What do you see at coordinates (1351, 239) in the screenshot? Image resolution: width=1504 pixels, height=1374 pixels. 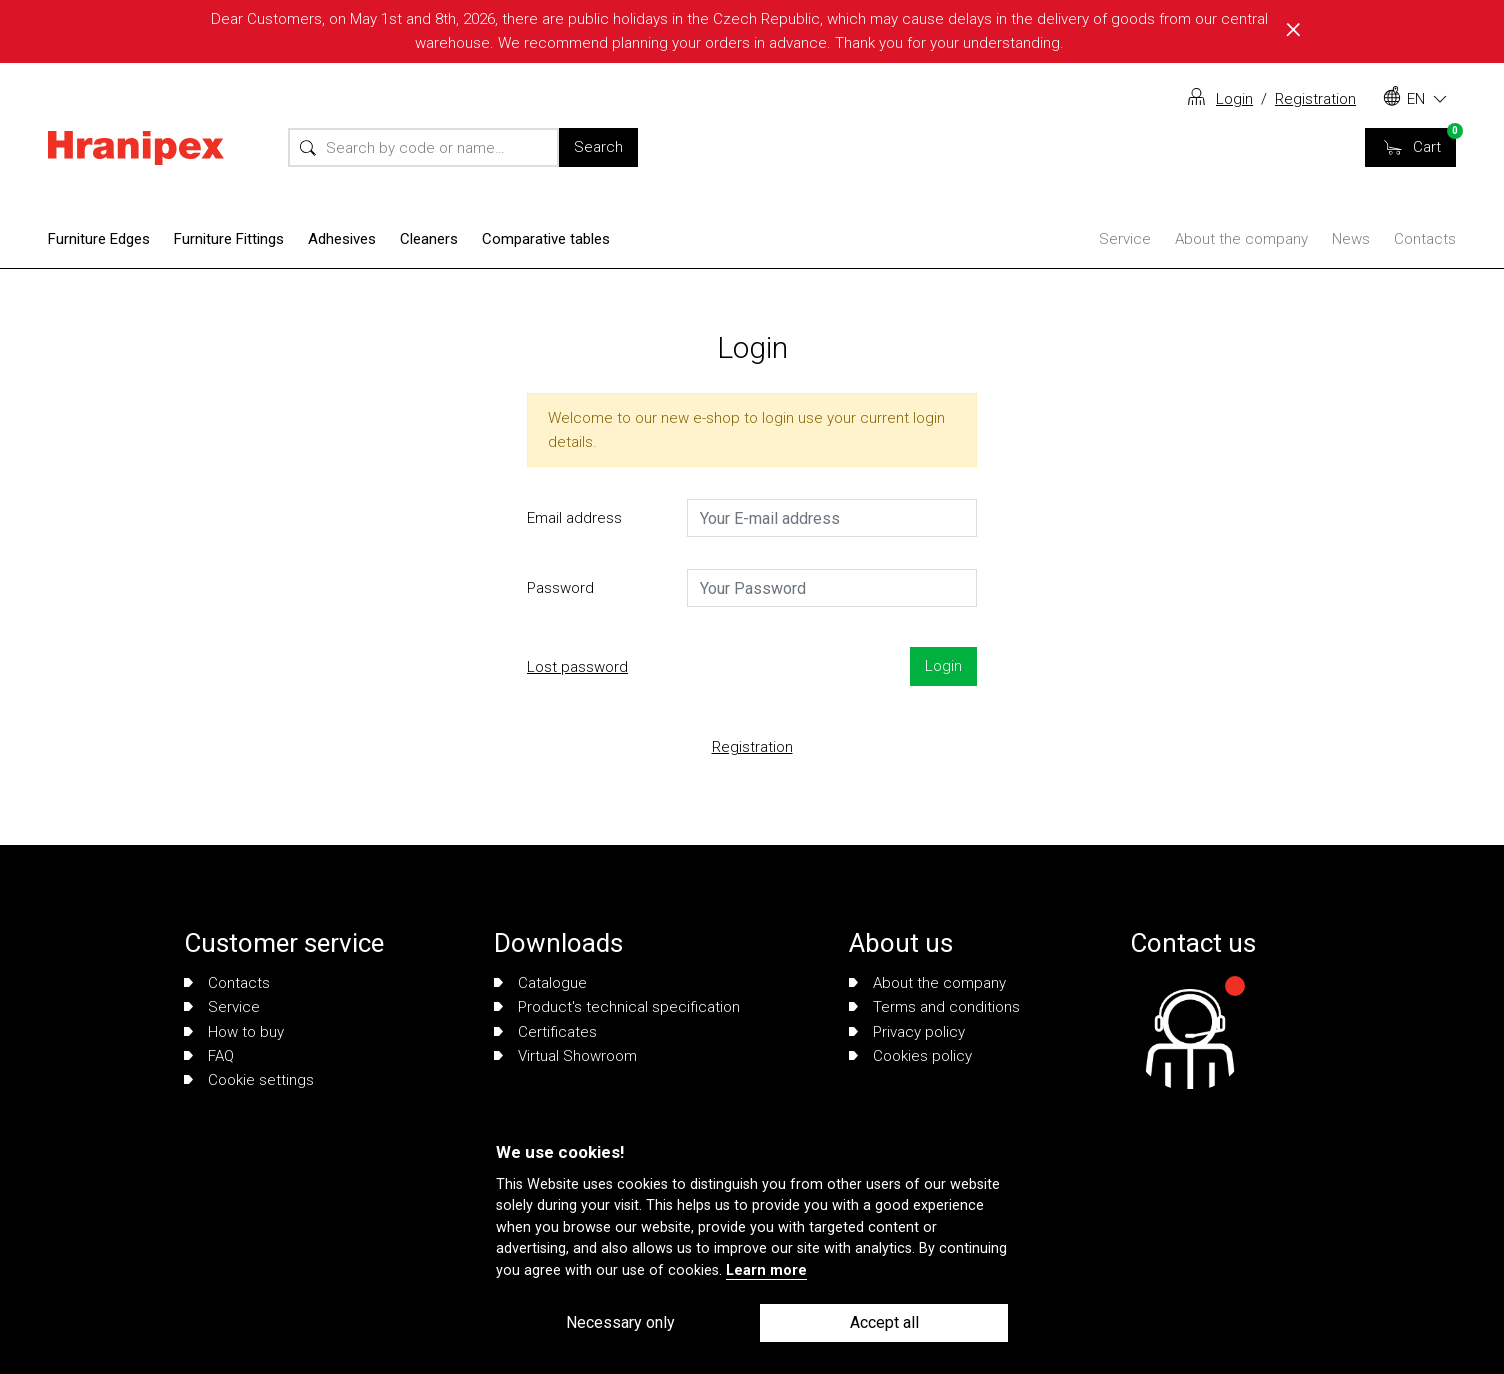 I see `News` at bounding box center [1351, 239].